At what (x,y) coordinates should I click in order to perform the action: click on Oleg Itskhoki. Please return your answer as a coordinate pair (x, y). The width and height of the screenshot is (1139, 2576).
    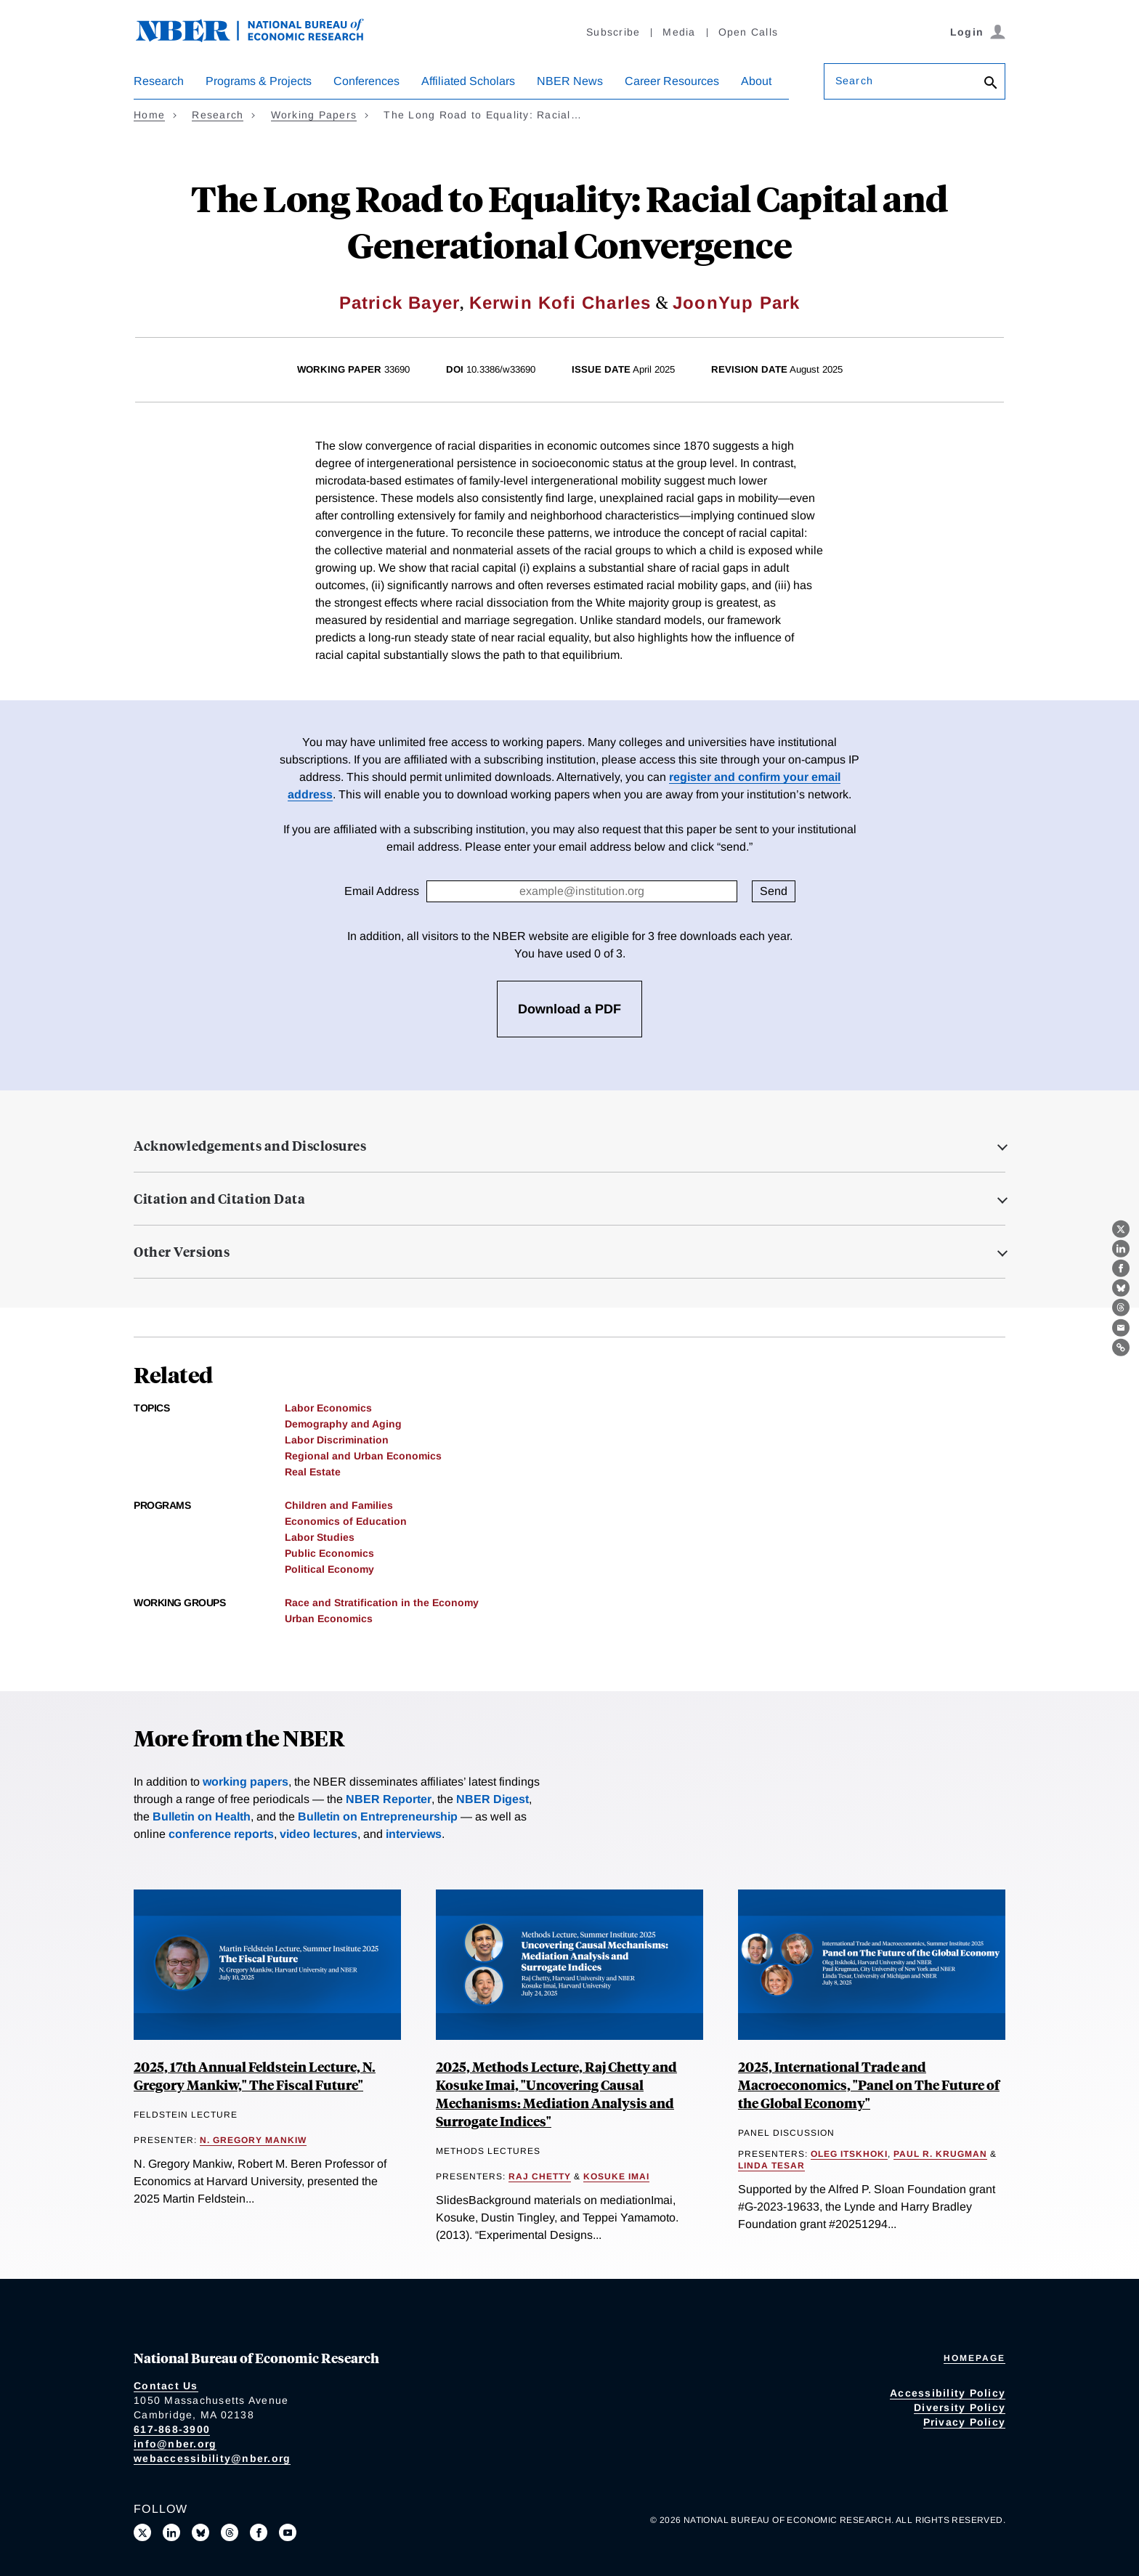
    Looking at the image, I should click on (849, 2154).